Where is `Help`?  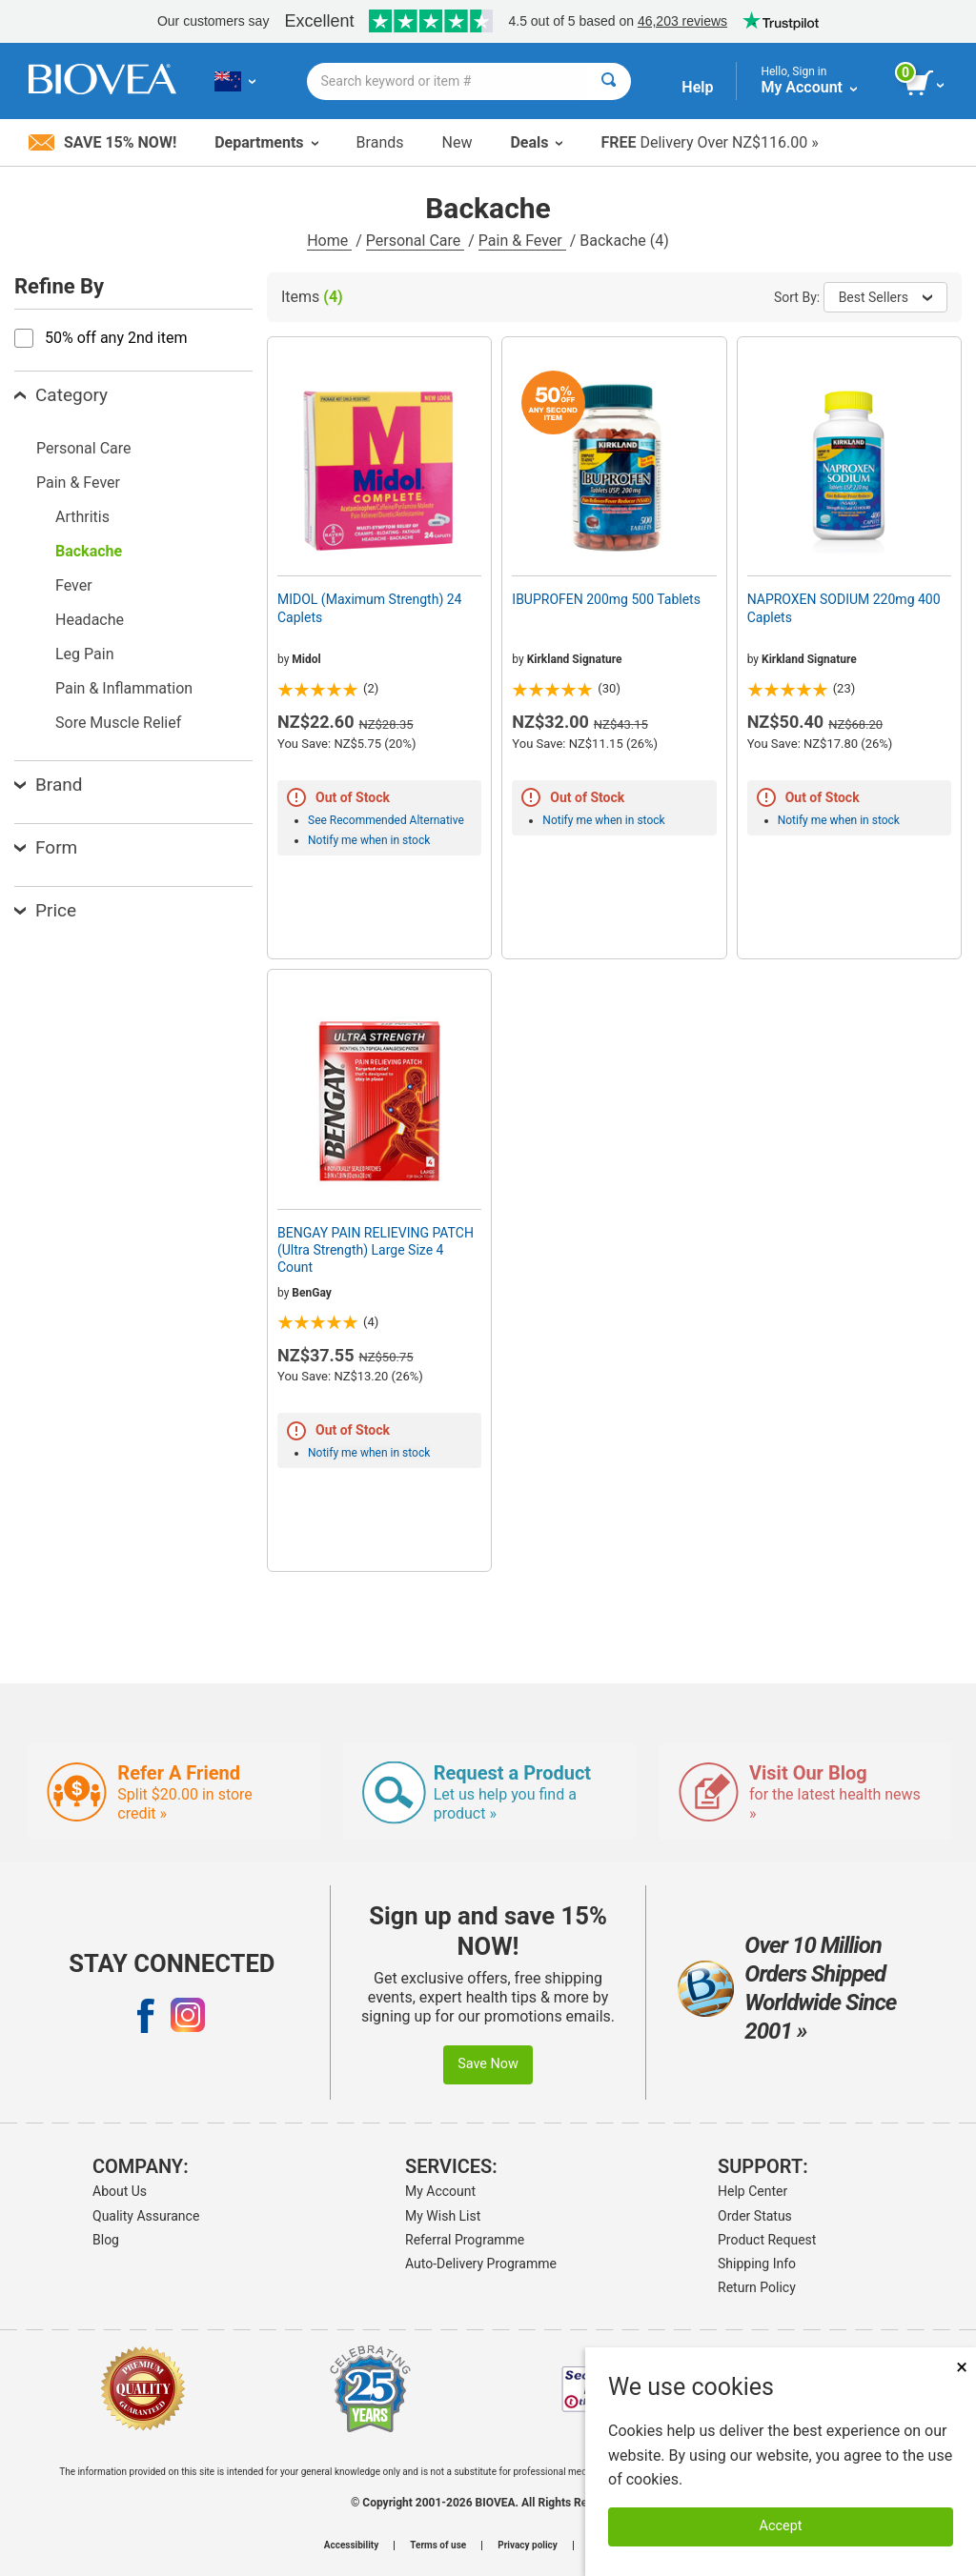 Help is located at coordinates (697, 87).